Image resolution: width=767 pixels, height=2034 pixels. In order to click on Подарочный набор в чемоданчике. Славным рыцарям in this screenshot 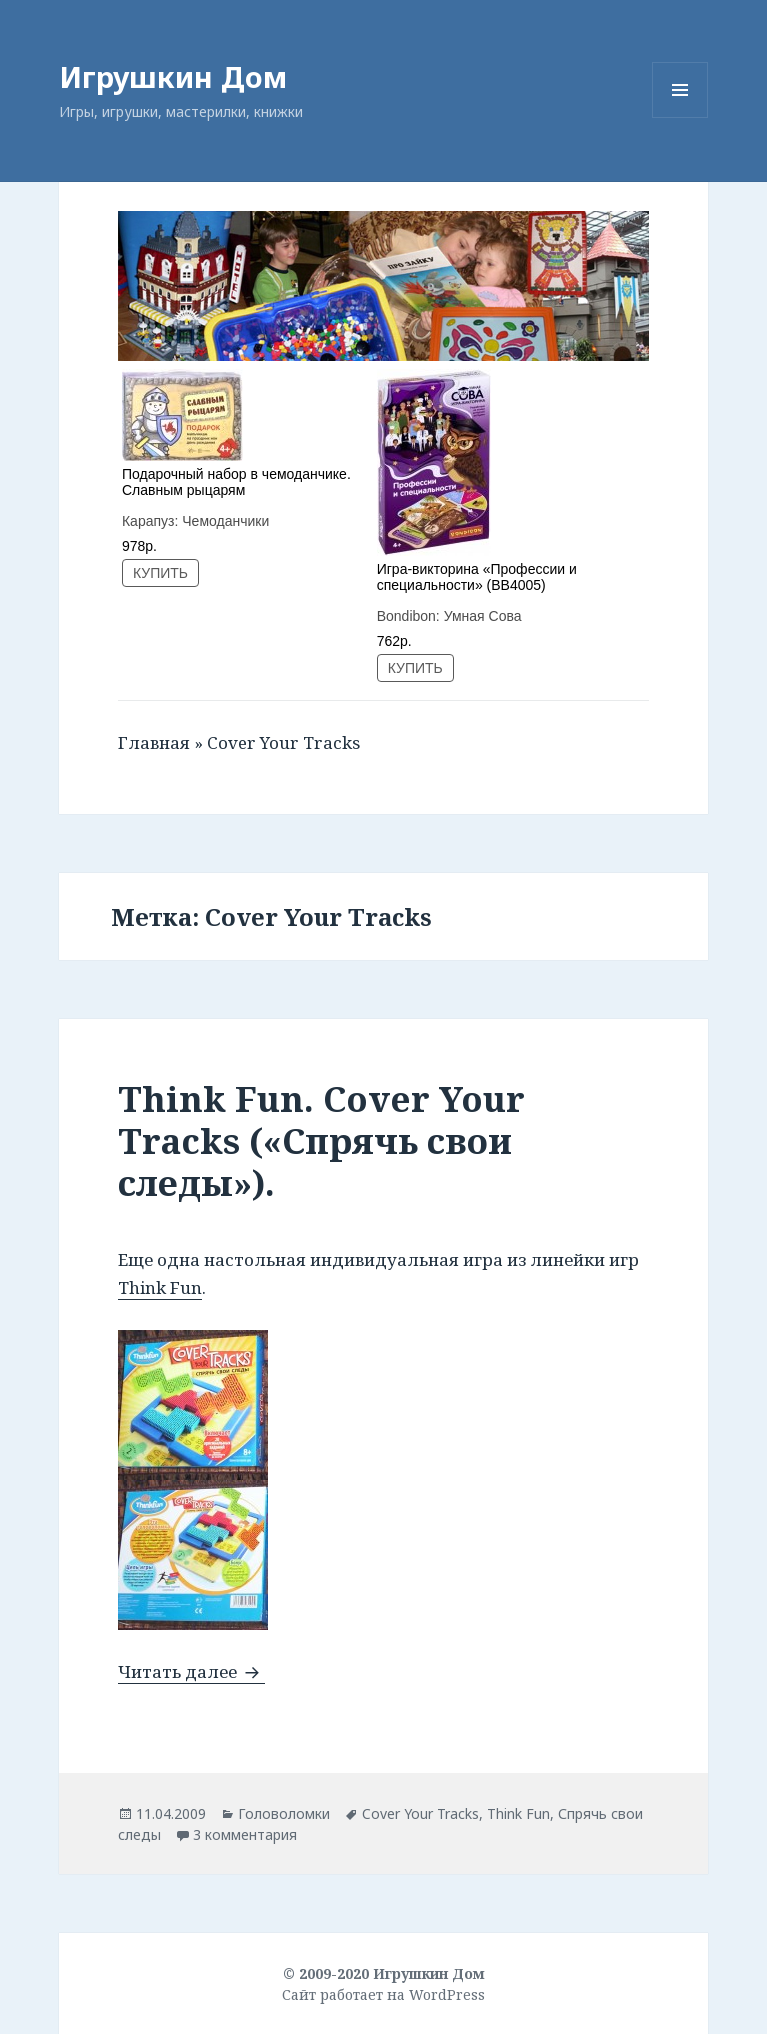, I will do `click(236, 482)`.